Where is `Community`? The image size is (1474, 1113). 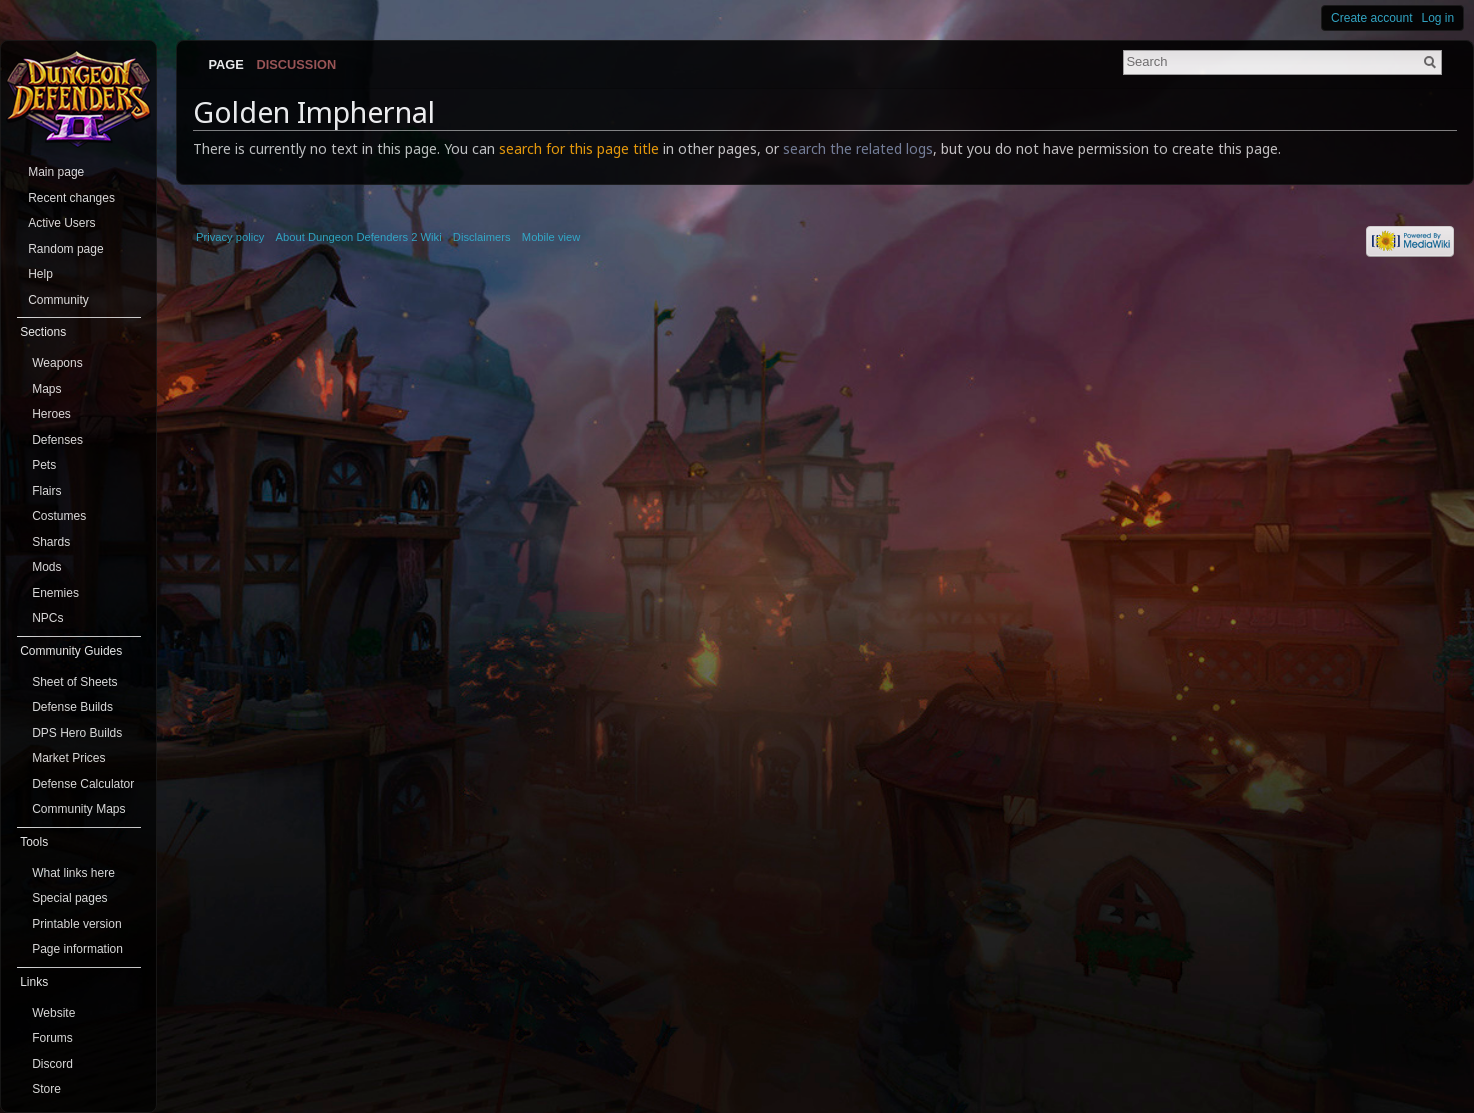 Community is located at coordinates (58, 300).